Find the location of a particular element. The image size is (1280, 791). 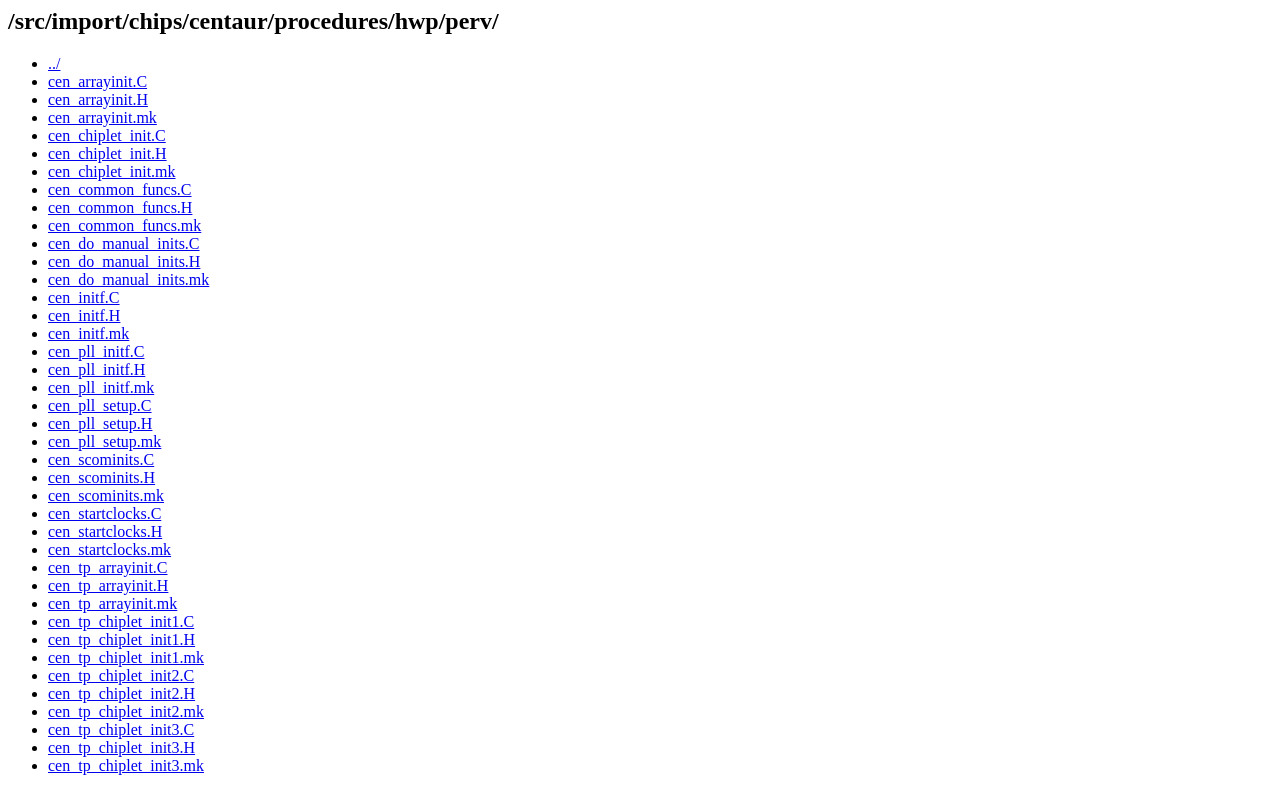

cen_tp_chiplet_init3.H is located at coordinates (121, 747).